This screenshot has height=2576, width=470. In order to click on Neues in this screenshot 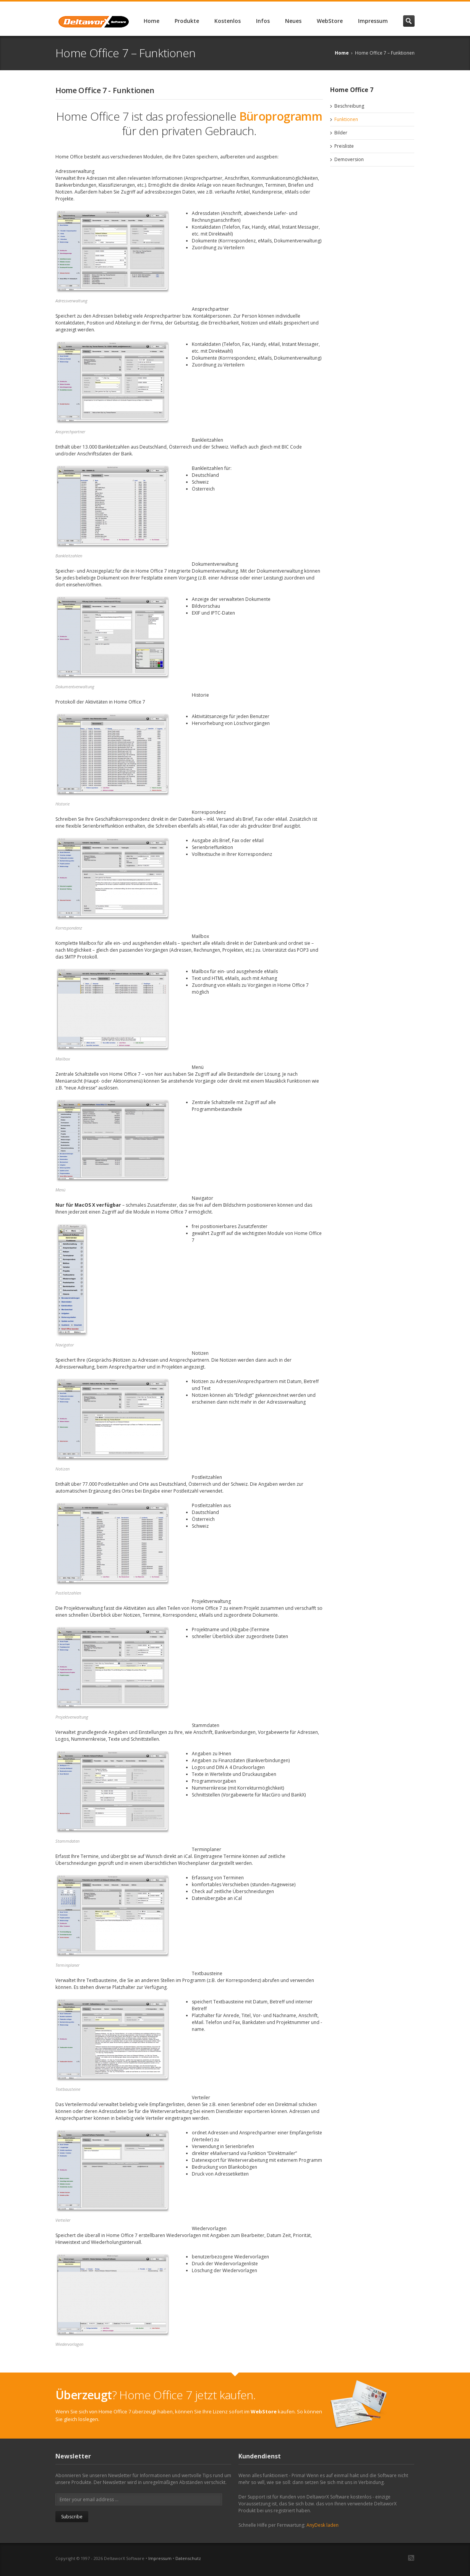, I will do `click(293, 20)`.